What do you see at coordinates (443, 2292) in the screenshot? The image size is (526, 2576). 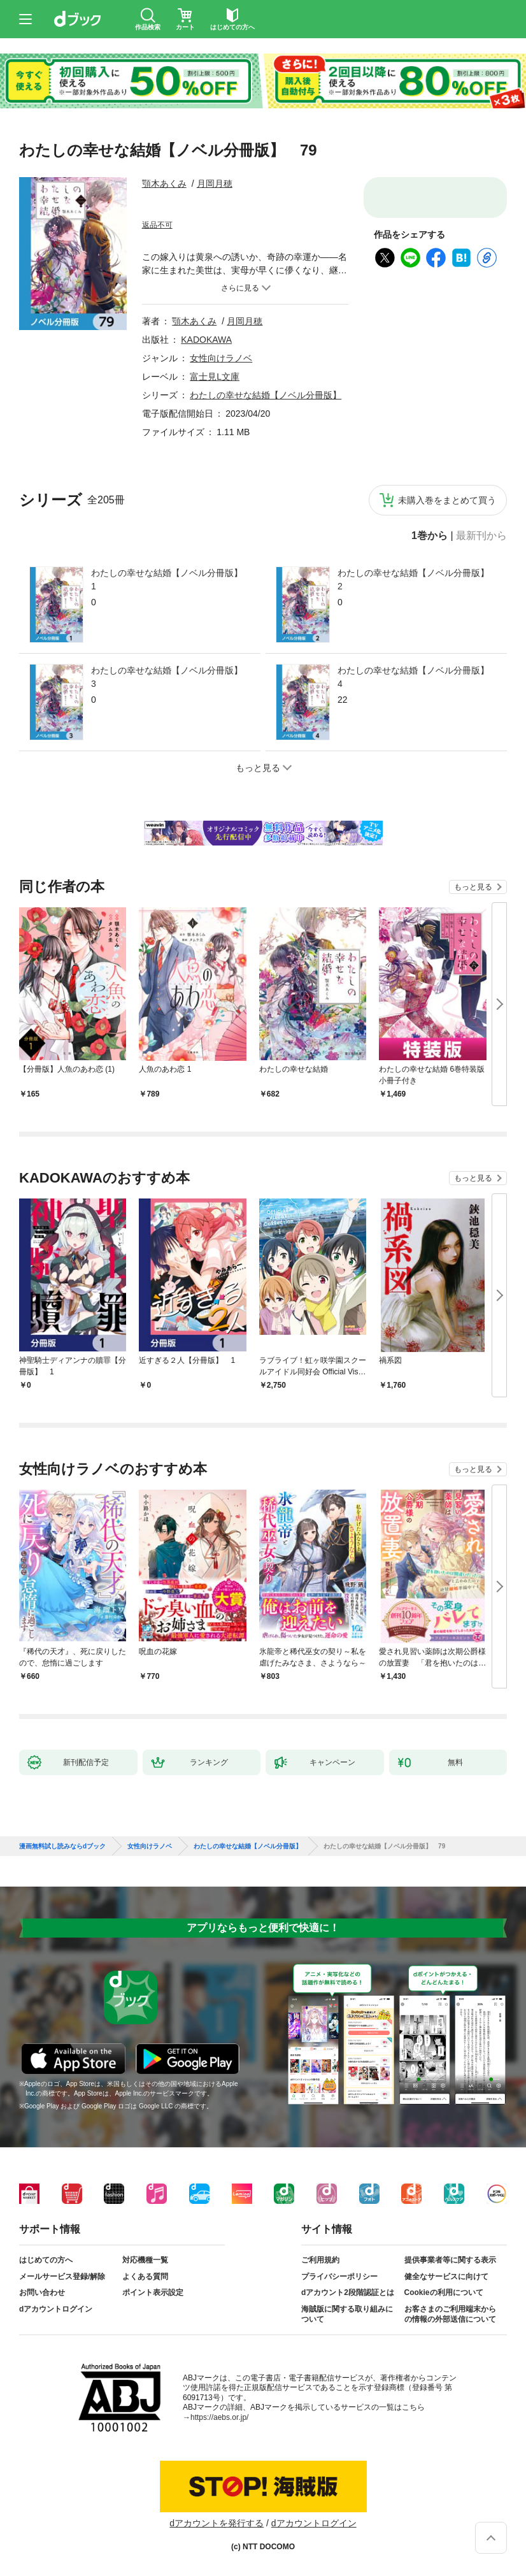 I see `Cookieの利用について` at bounding box center [443, 2292].